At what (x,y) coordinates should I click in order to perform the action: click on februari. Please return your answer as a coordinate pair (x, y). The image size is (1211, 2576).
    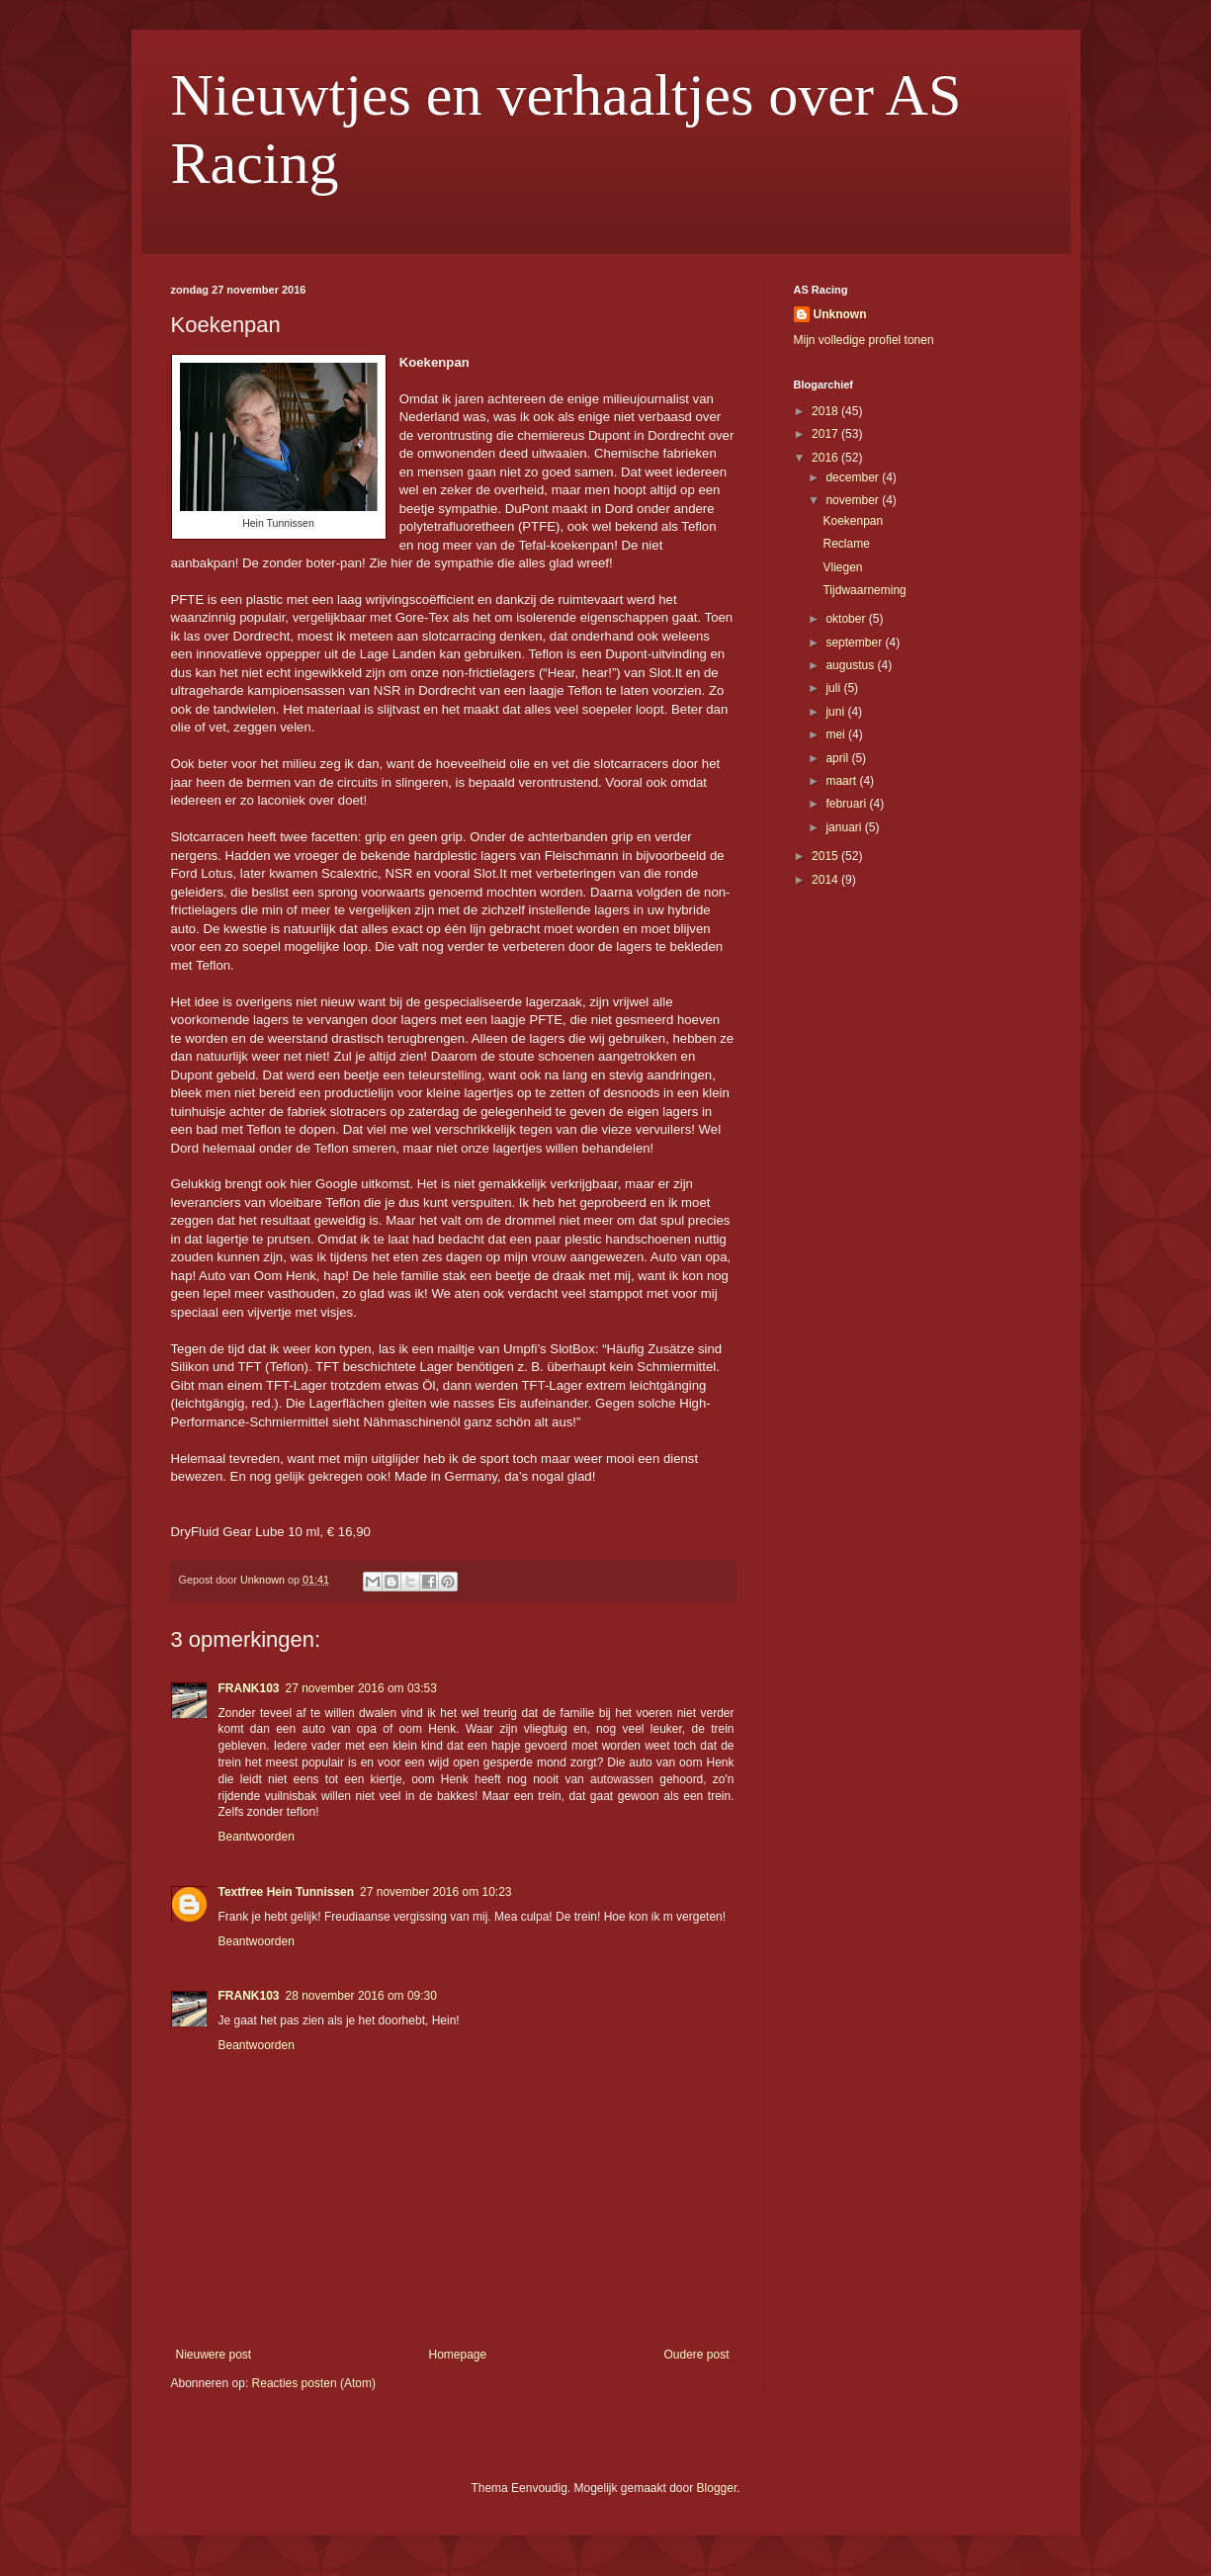
    Looking at the image, I should click on (847, 804).